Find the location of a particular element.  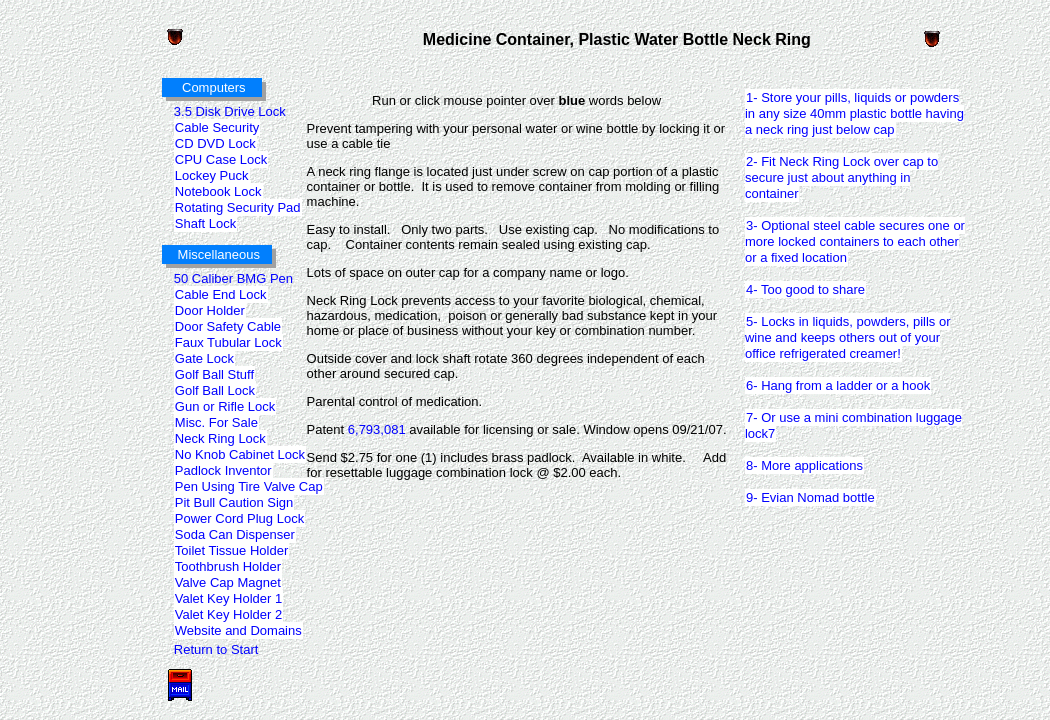

Padlock Inventor is located at coordinates (223, 470).